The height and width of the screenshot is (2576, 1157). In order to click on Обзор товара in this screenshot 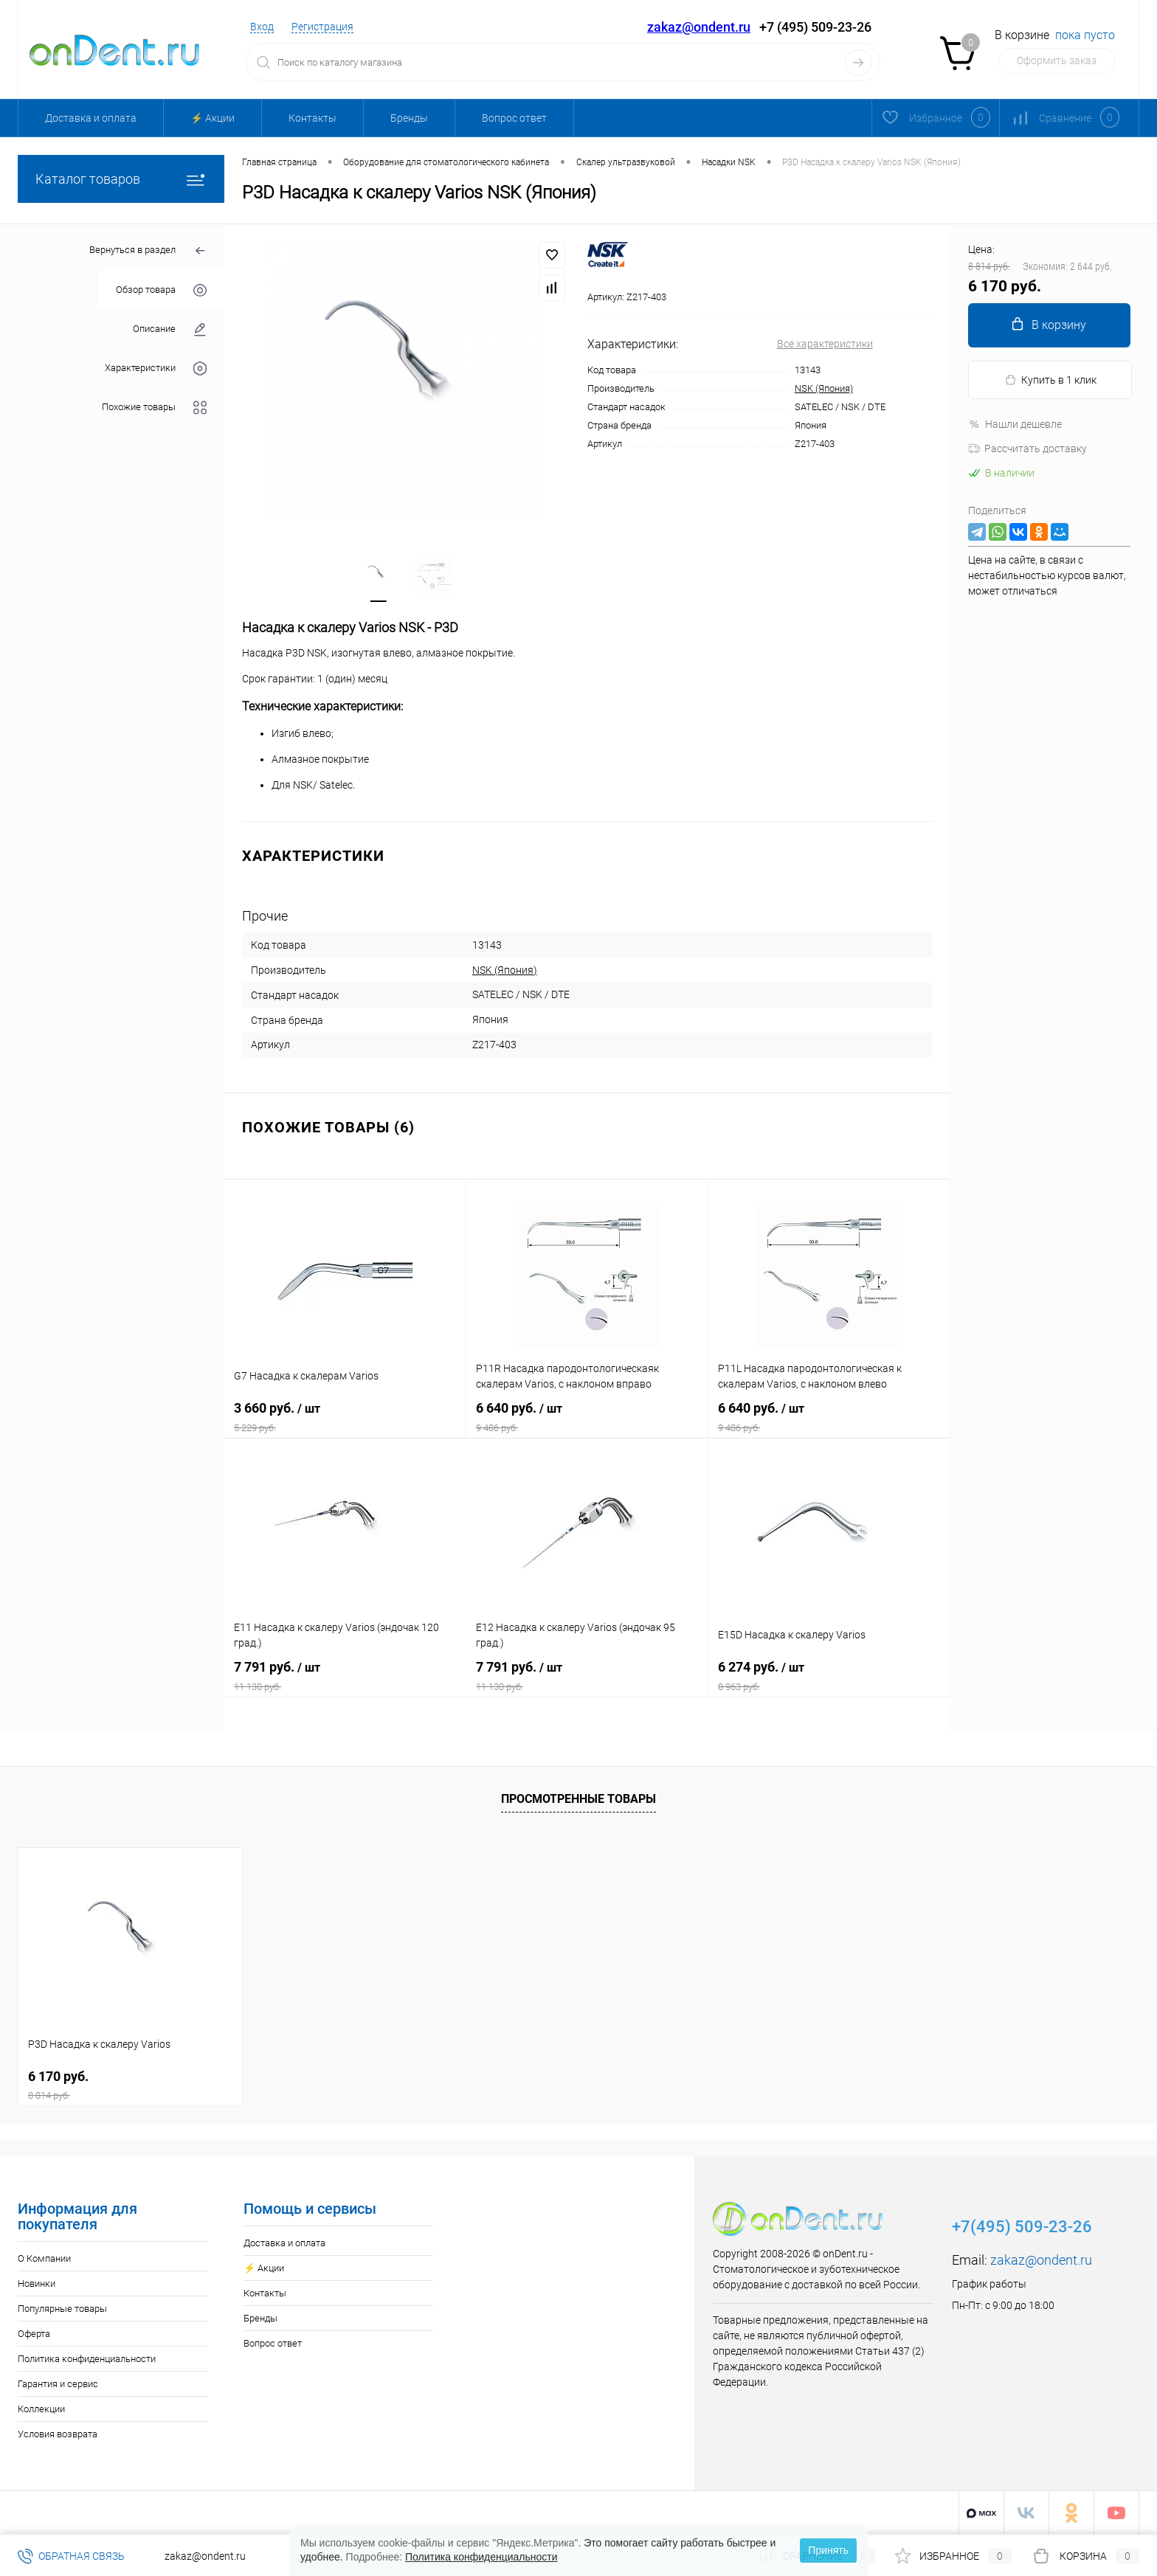, I will do `click(161, 290)`.